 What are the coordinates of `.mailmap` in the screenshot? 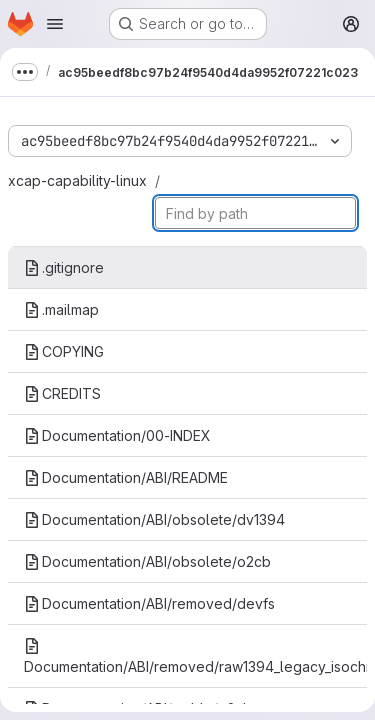 It's located at (61, 309).